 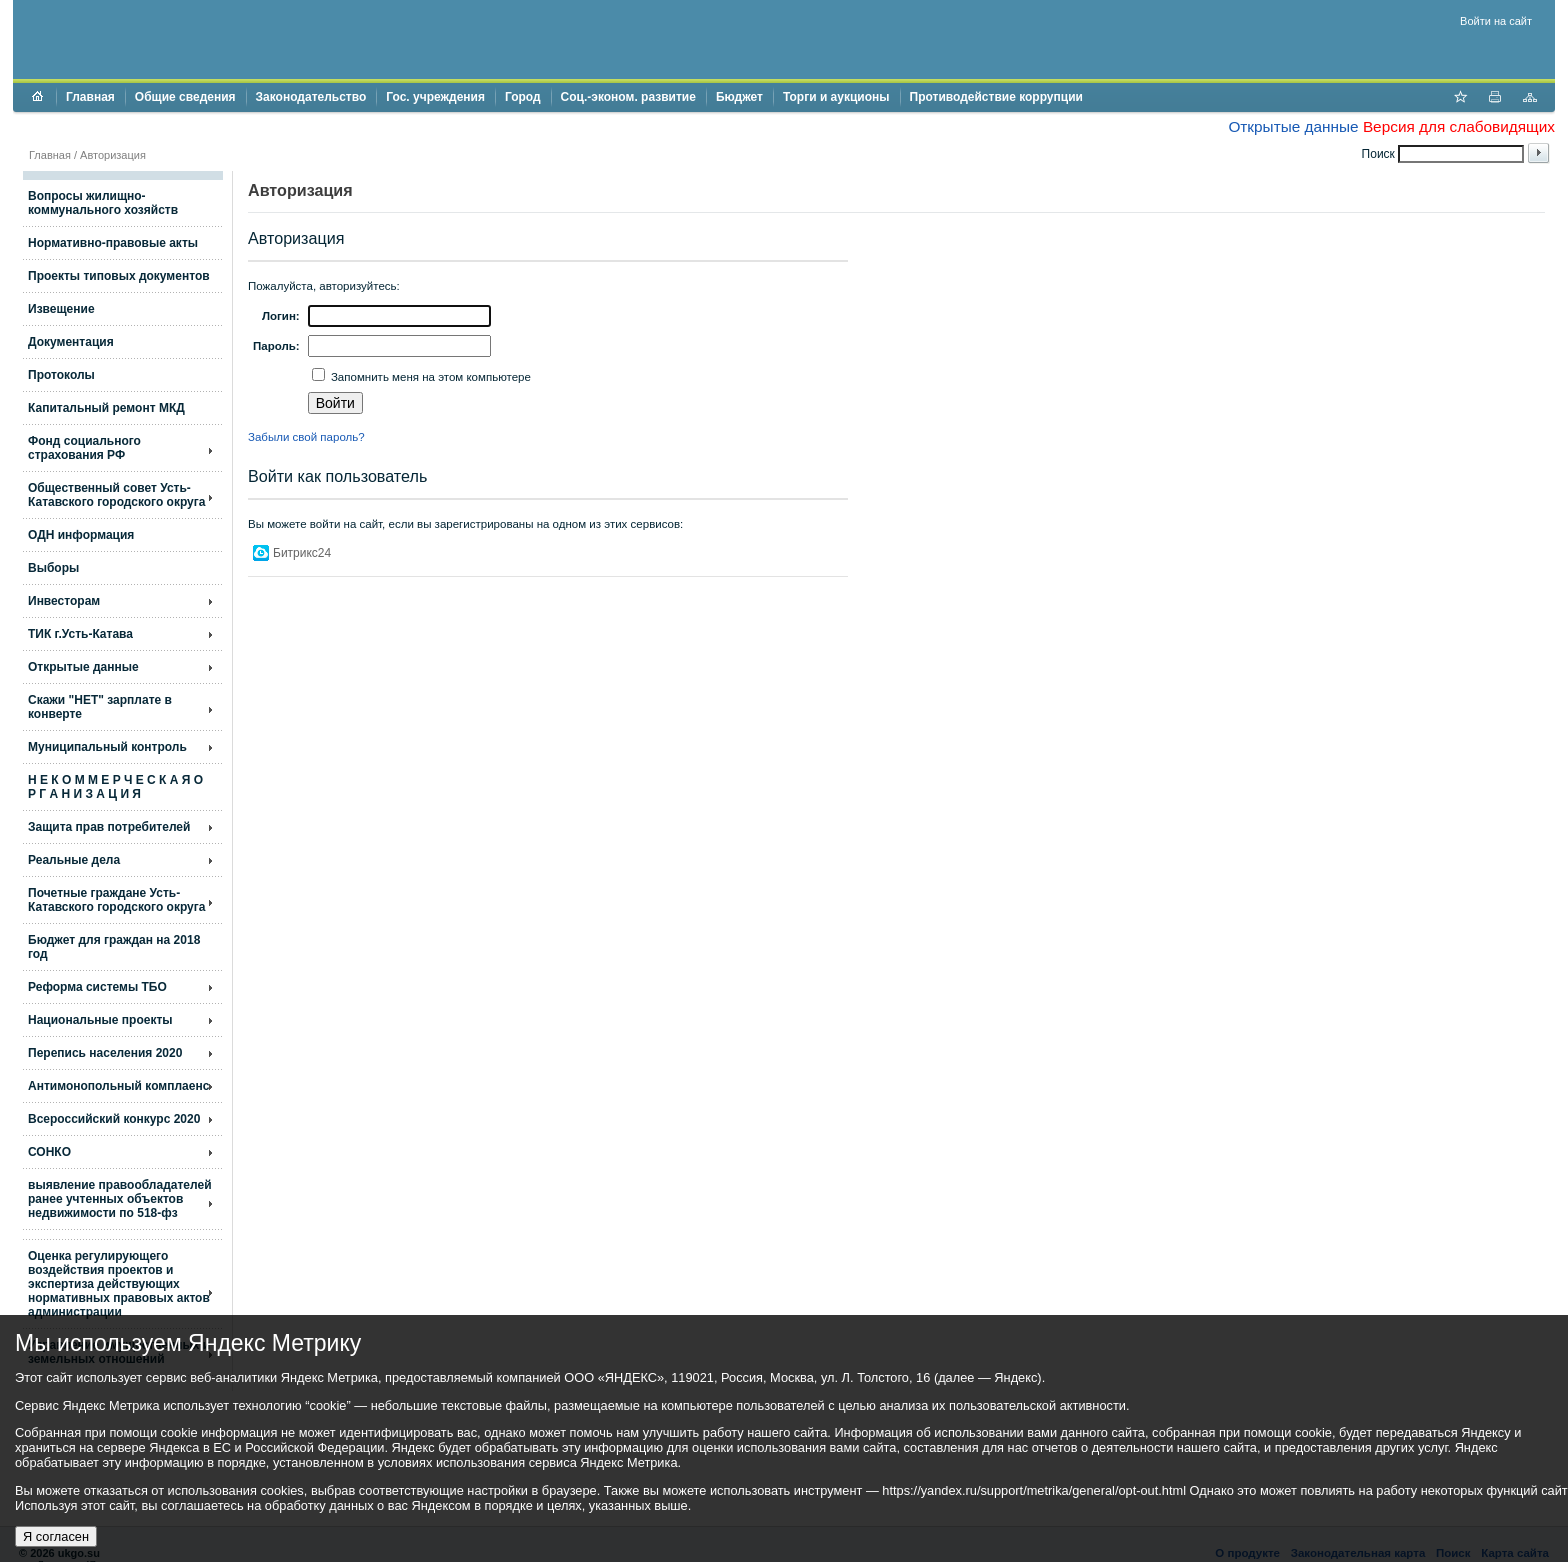 What do you see at coordinates (115, 787) in the screenshot?
I see `Н Е К О М М Е Р Ч Е С К А Я О Р Г А Н И З А Ц И Я` at bounding box center [115, 787].